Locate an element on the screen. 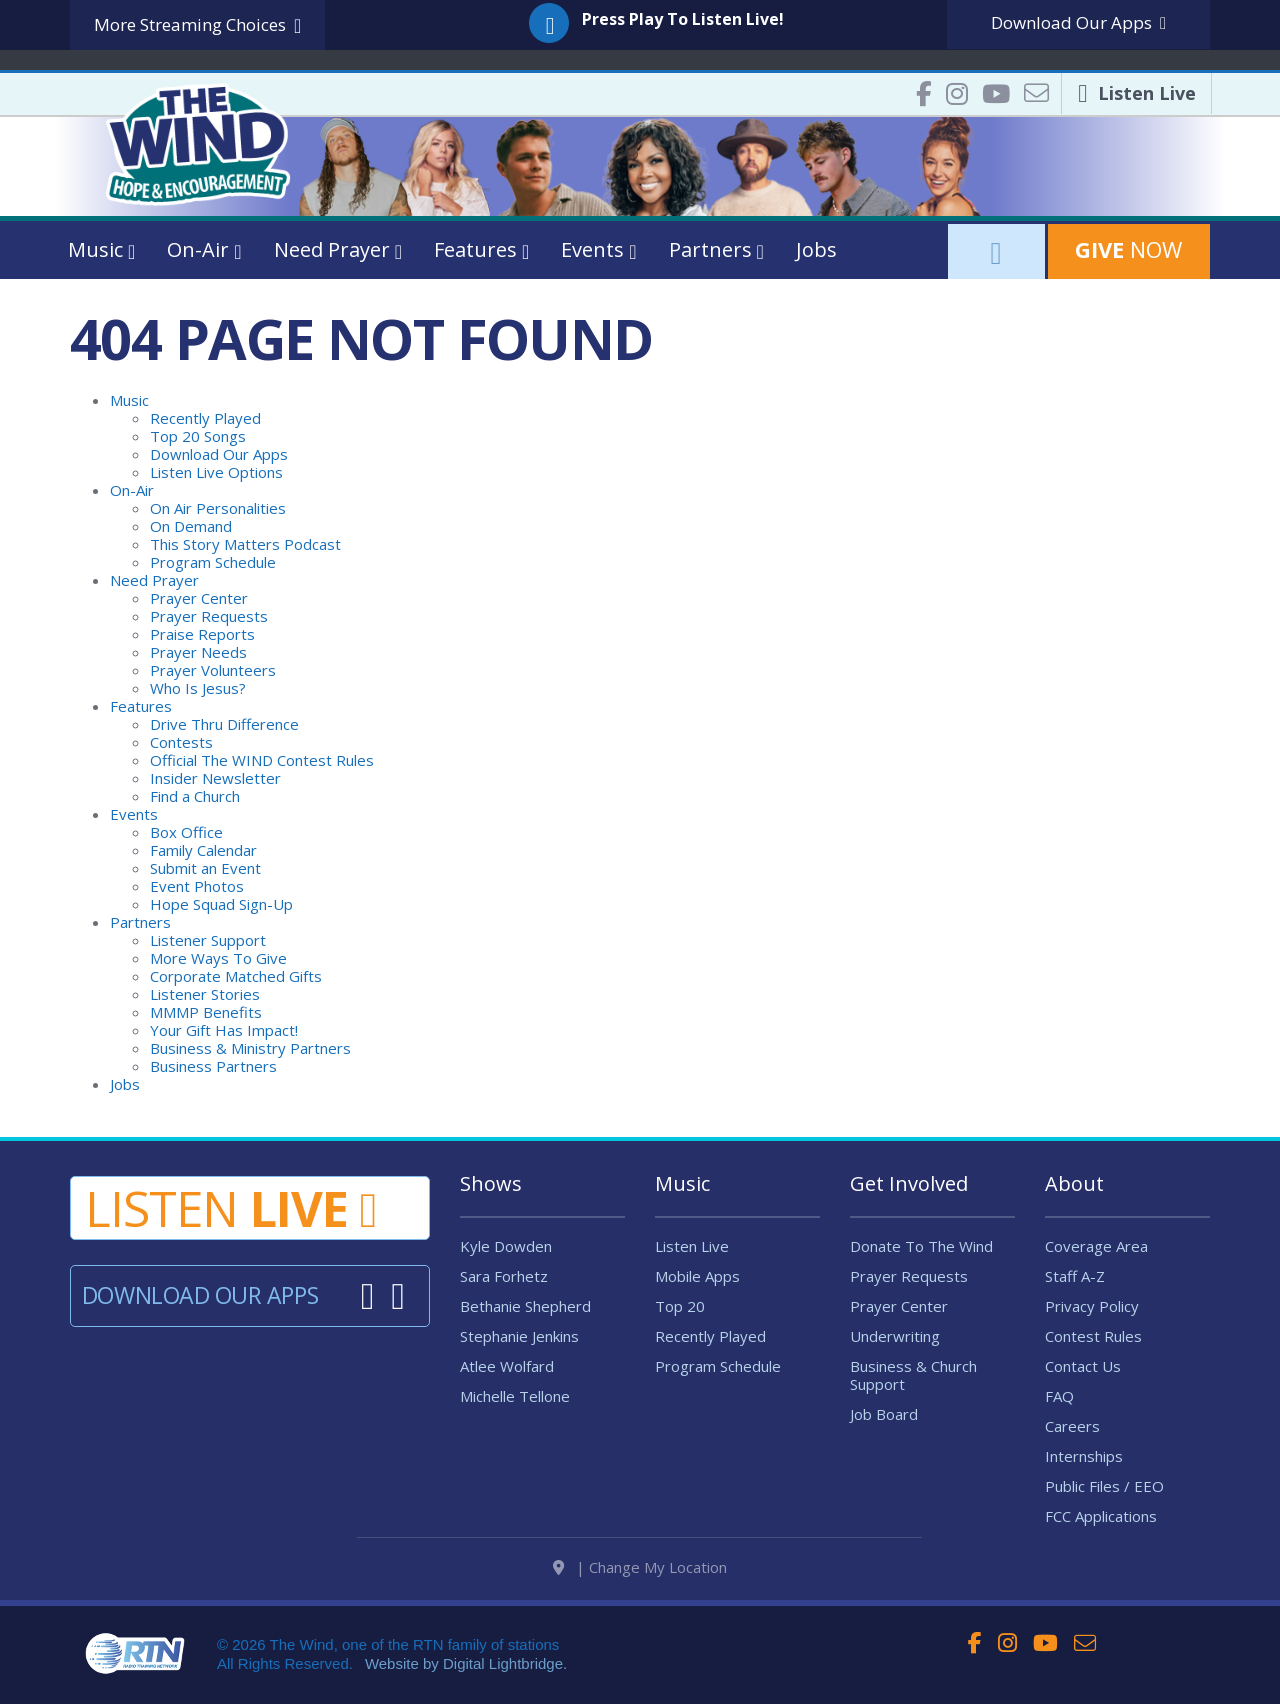  Need Prayer is located at coordinates (154, 580).